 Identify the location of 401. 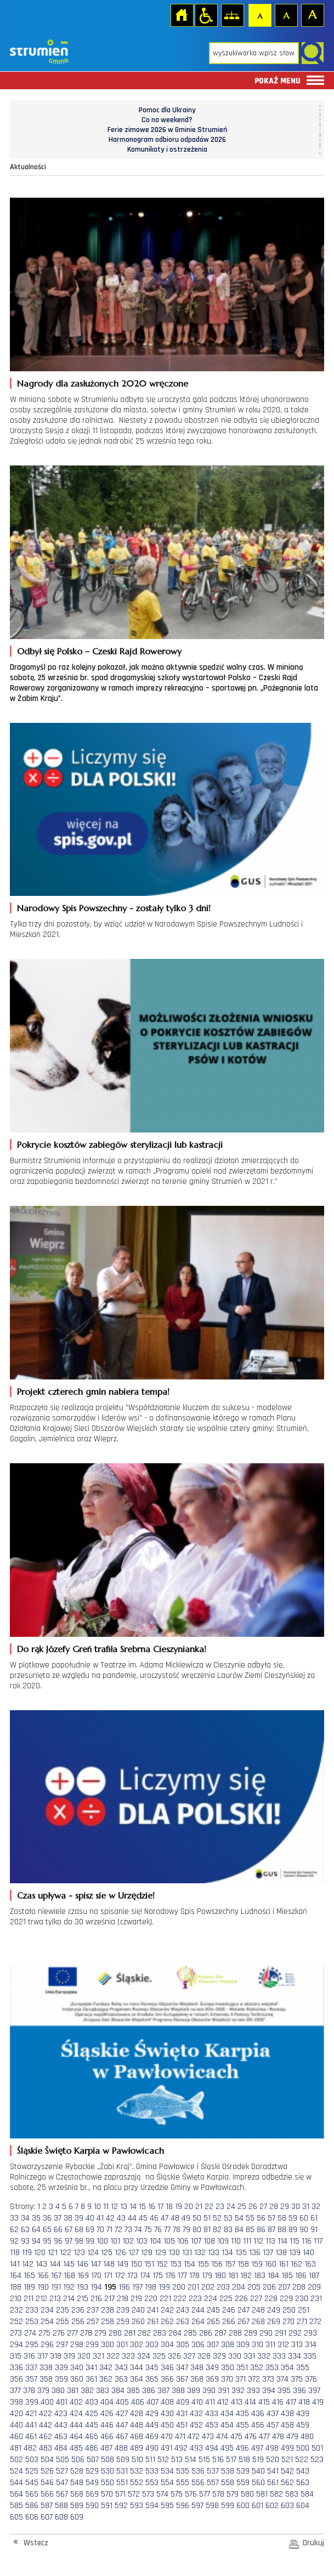
(61, 2402).